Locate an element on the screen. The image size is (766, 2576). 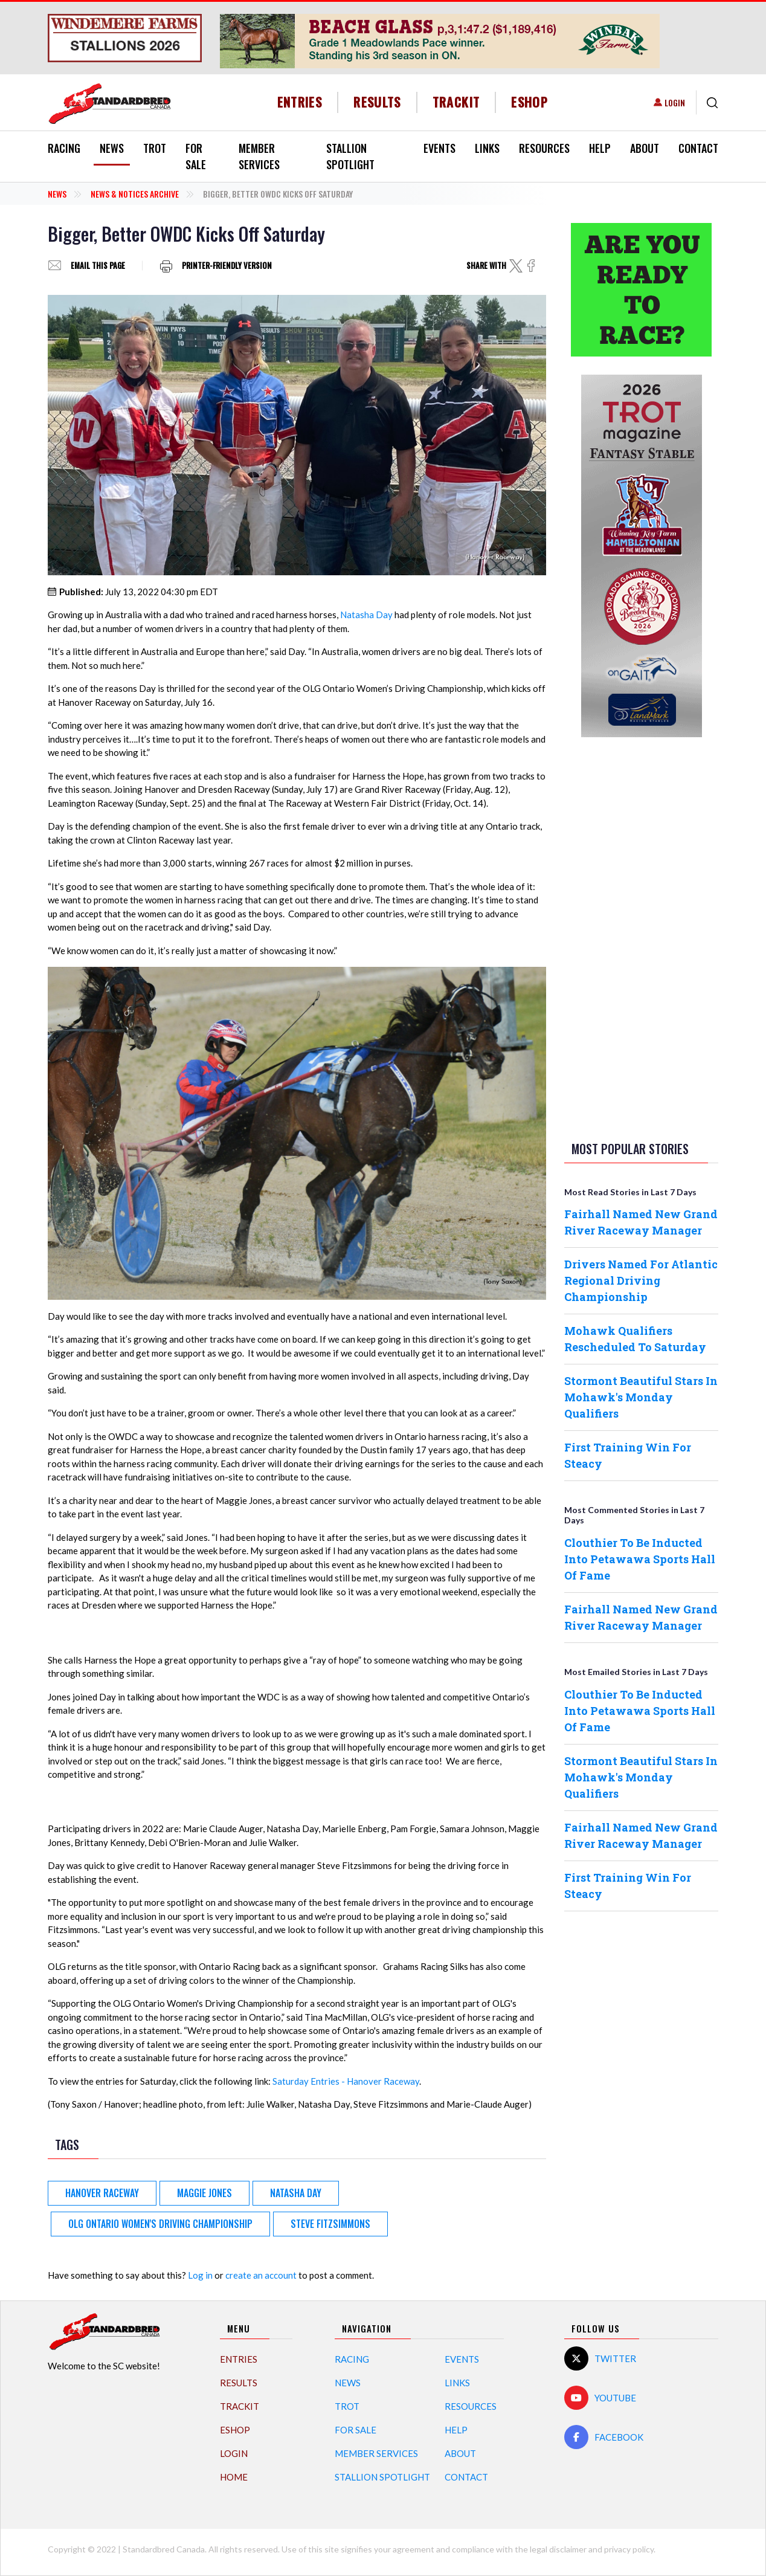
Member Services is located at coordinates (259, 156).